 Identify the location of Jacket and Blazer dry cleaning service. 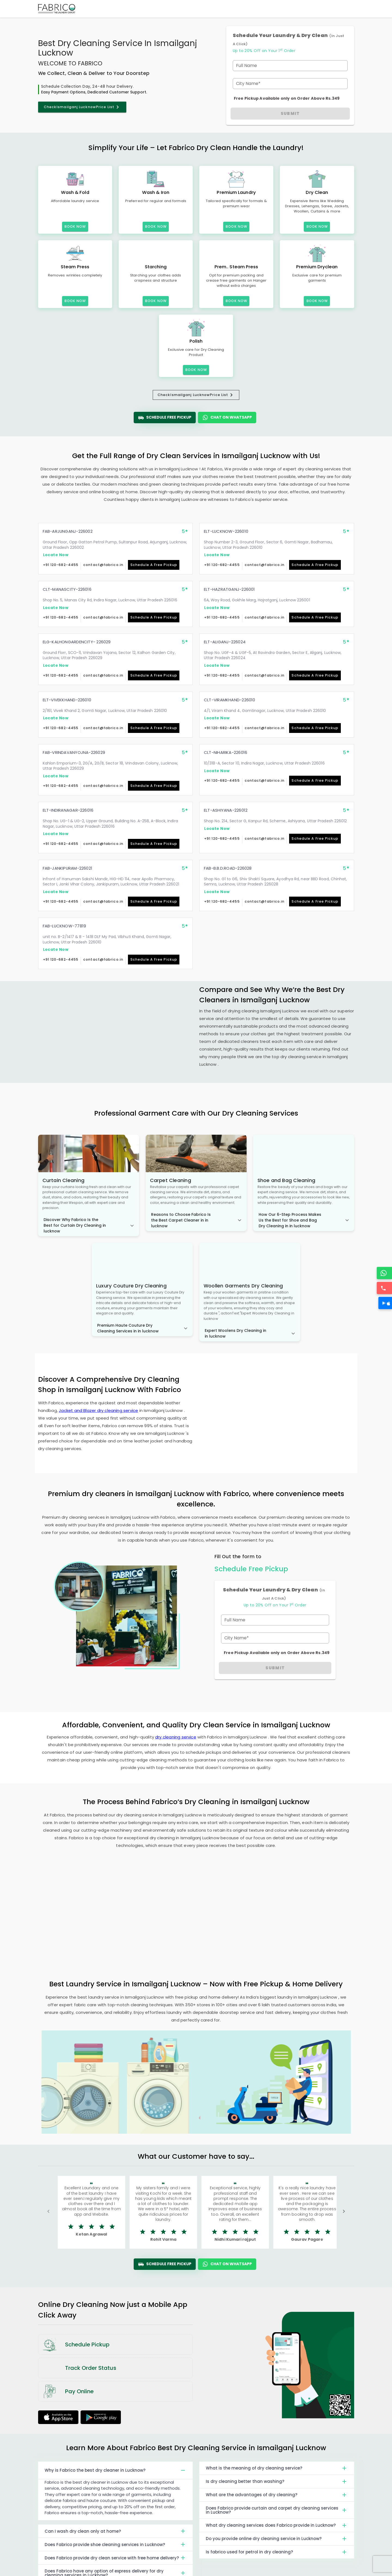
(98, 1410).